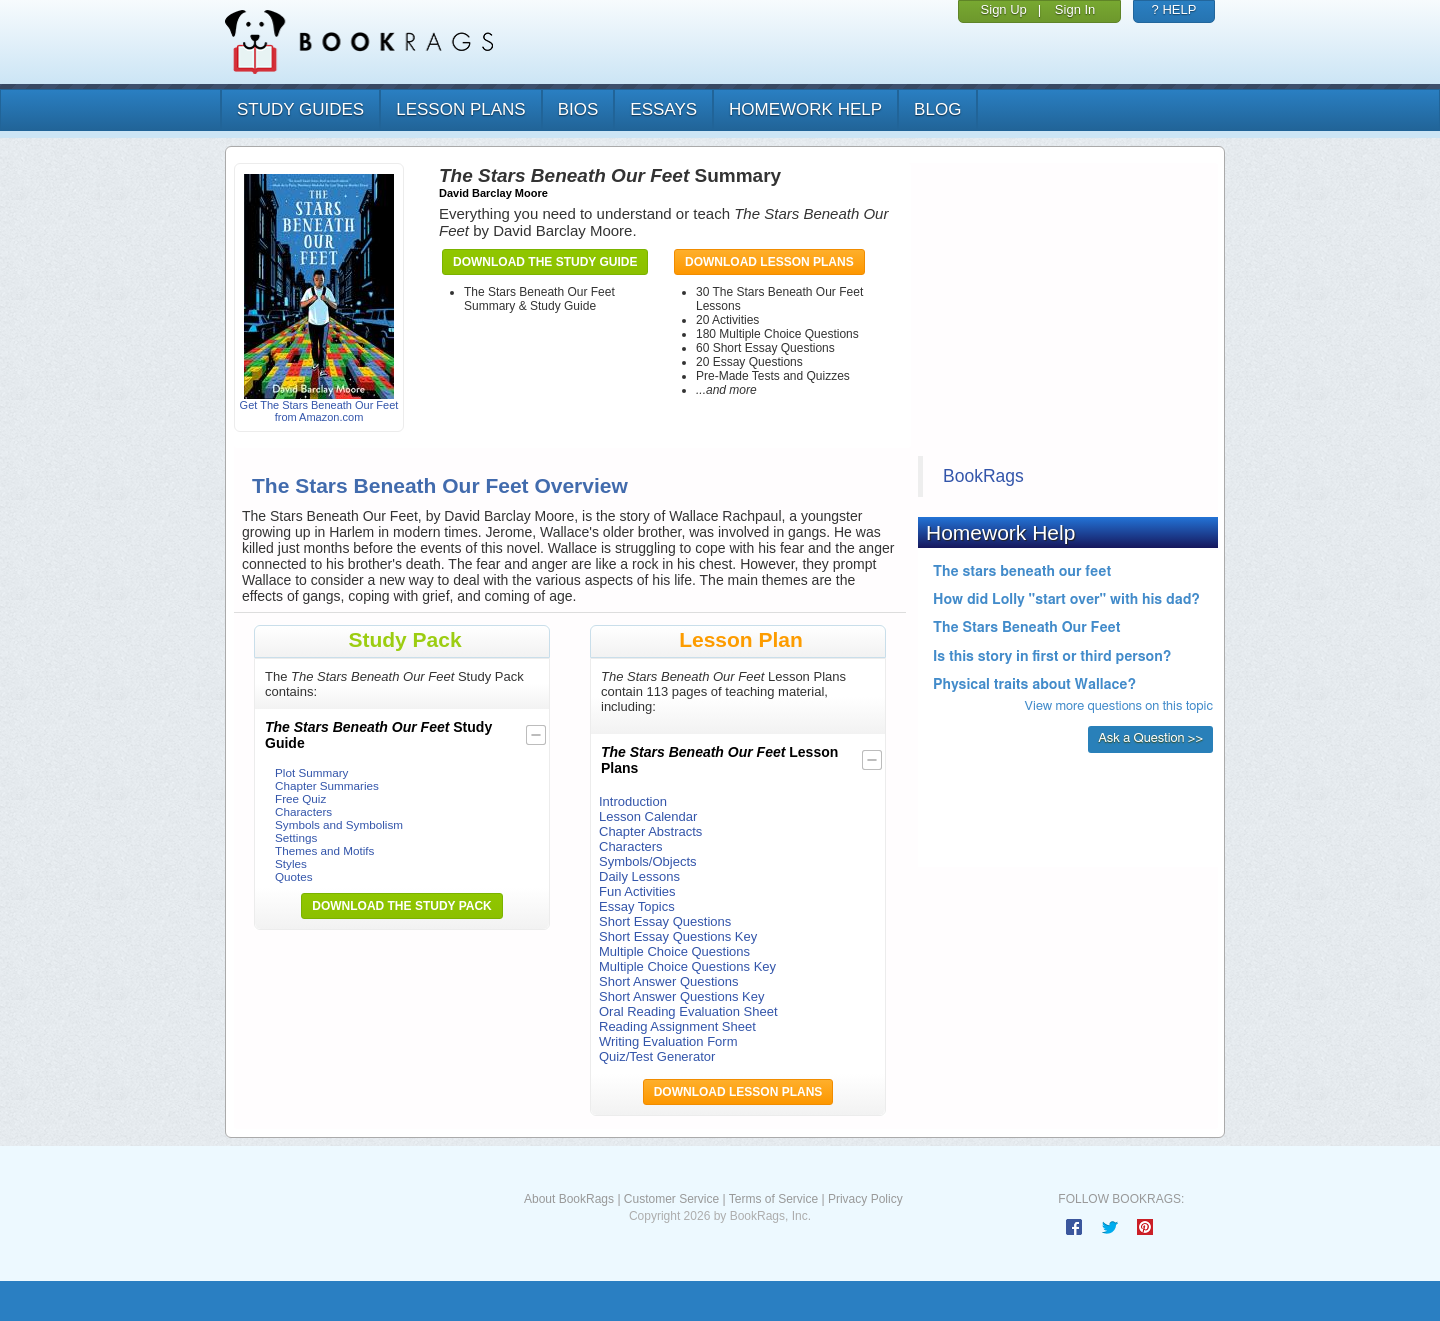 Image resolution: width=1440 pixels, height=1321 pixels. I want to click on Reading Assignment Sheet, so click(677, 1026).